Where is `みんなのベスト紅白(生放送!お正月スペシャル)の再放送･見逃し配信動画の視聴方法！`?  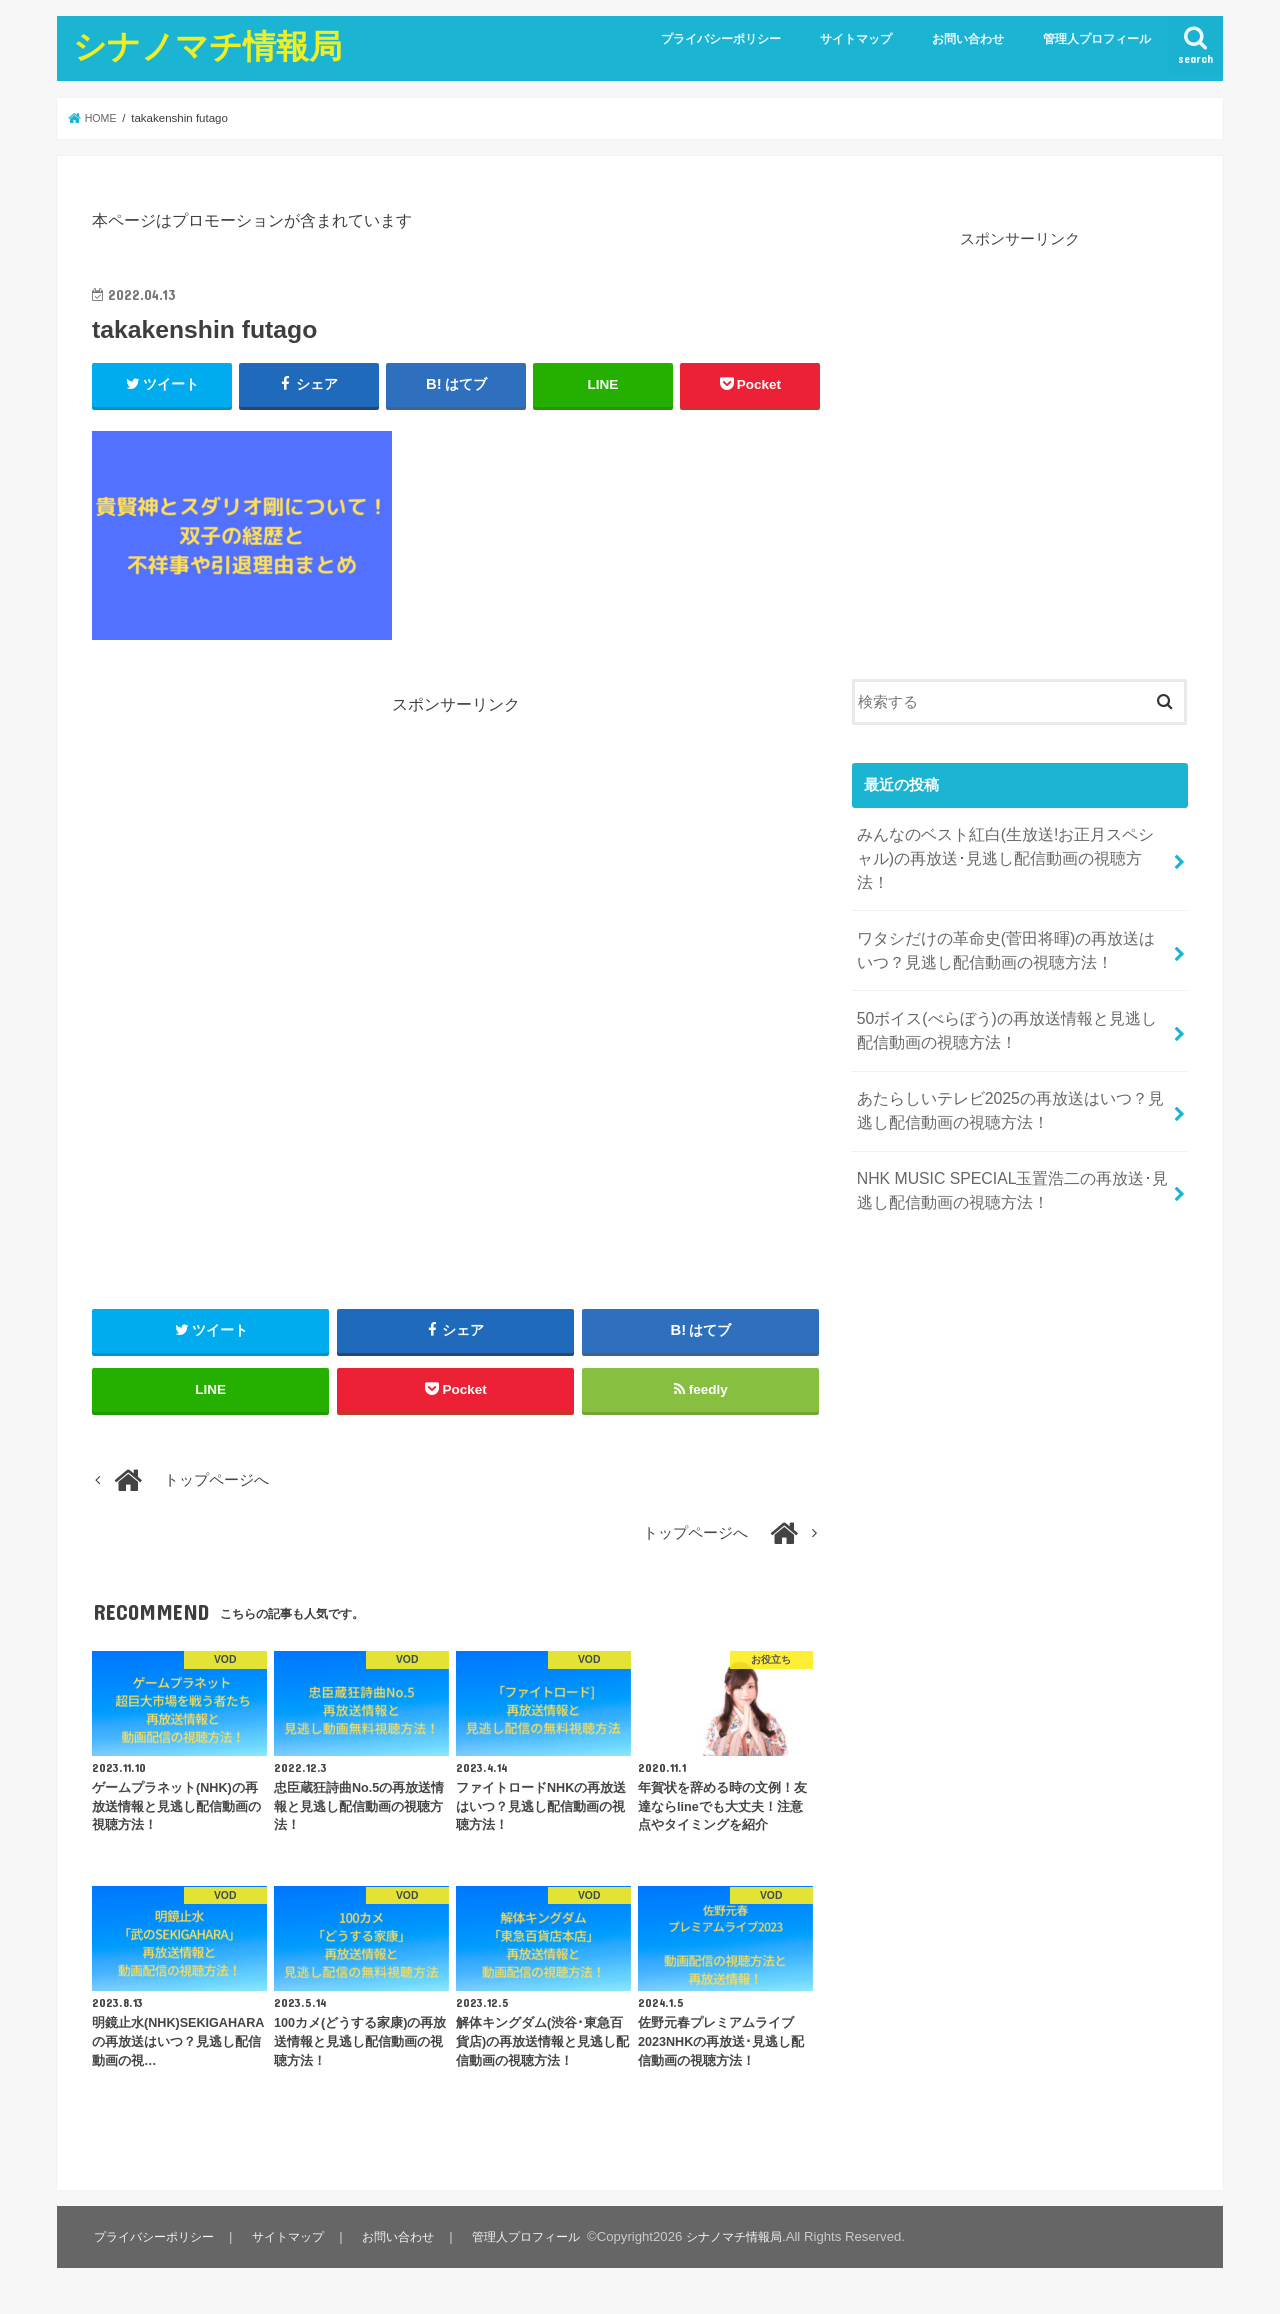
みんなのベスト紅白(生放送!お正月スペシャル)の再放送･見逃し配信動画の視聴方法！ is located at coordinates (1003, 844).